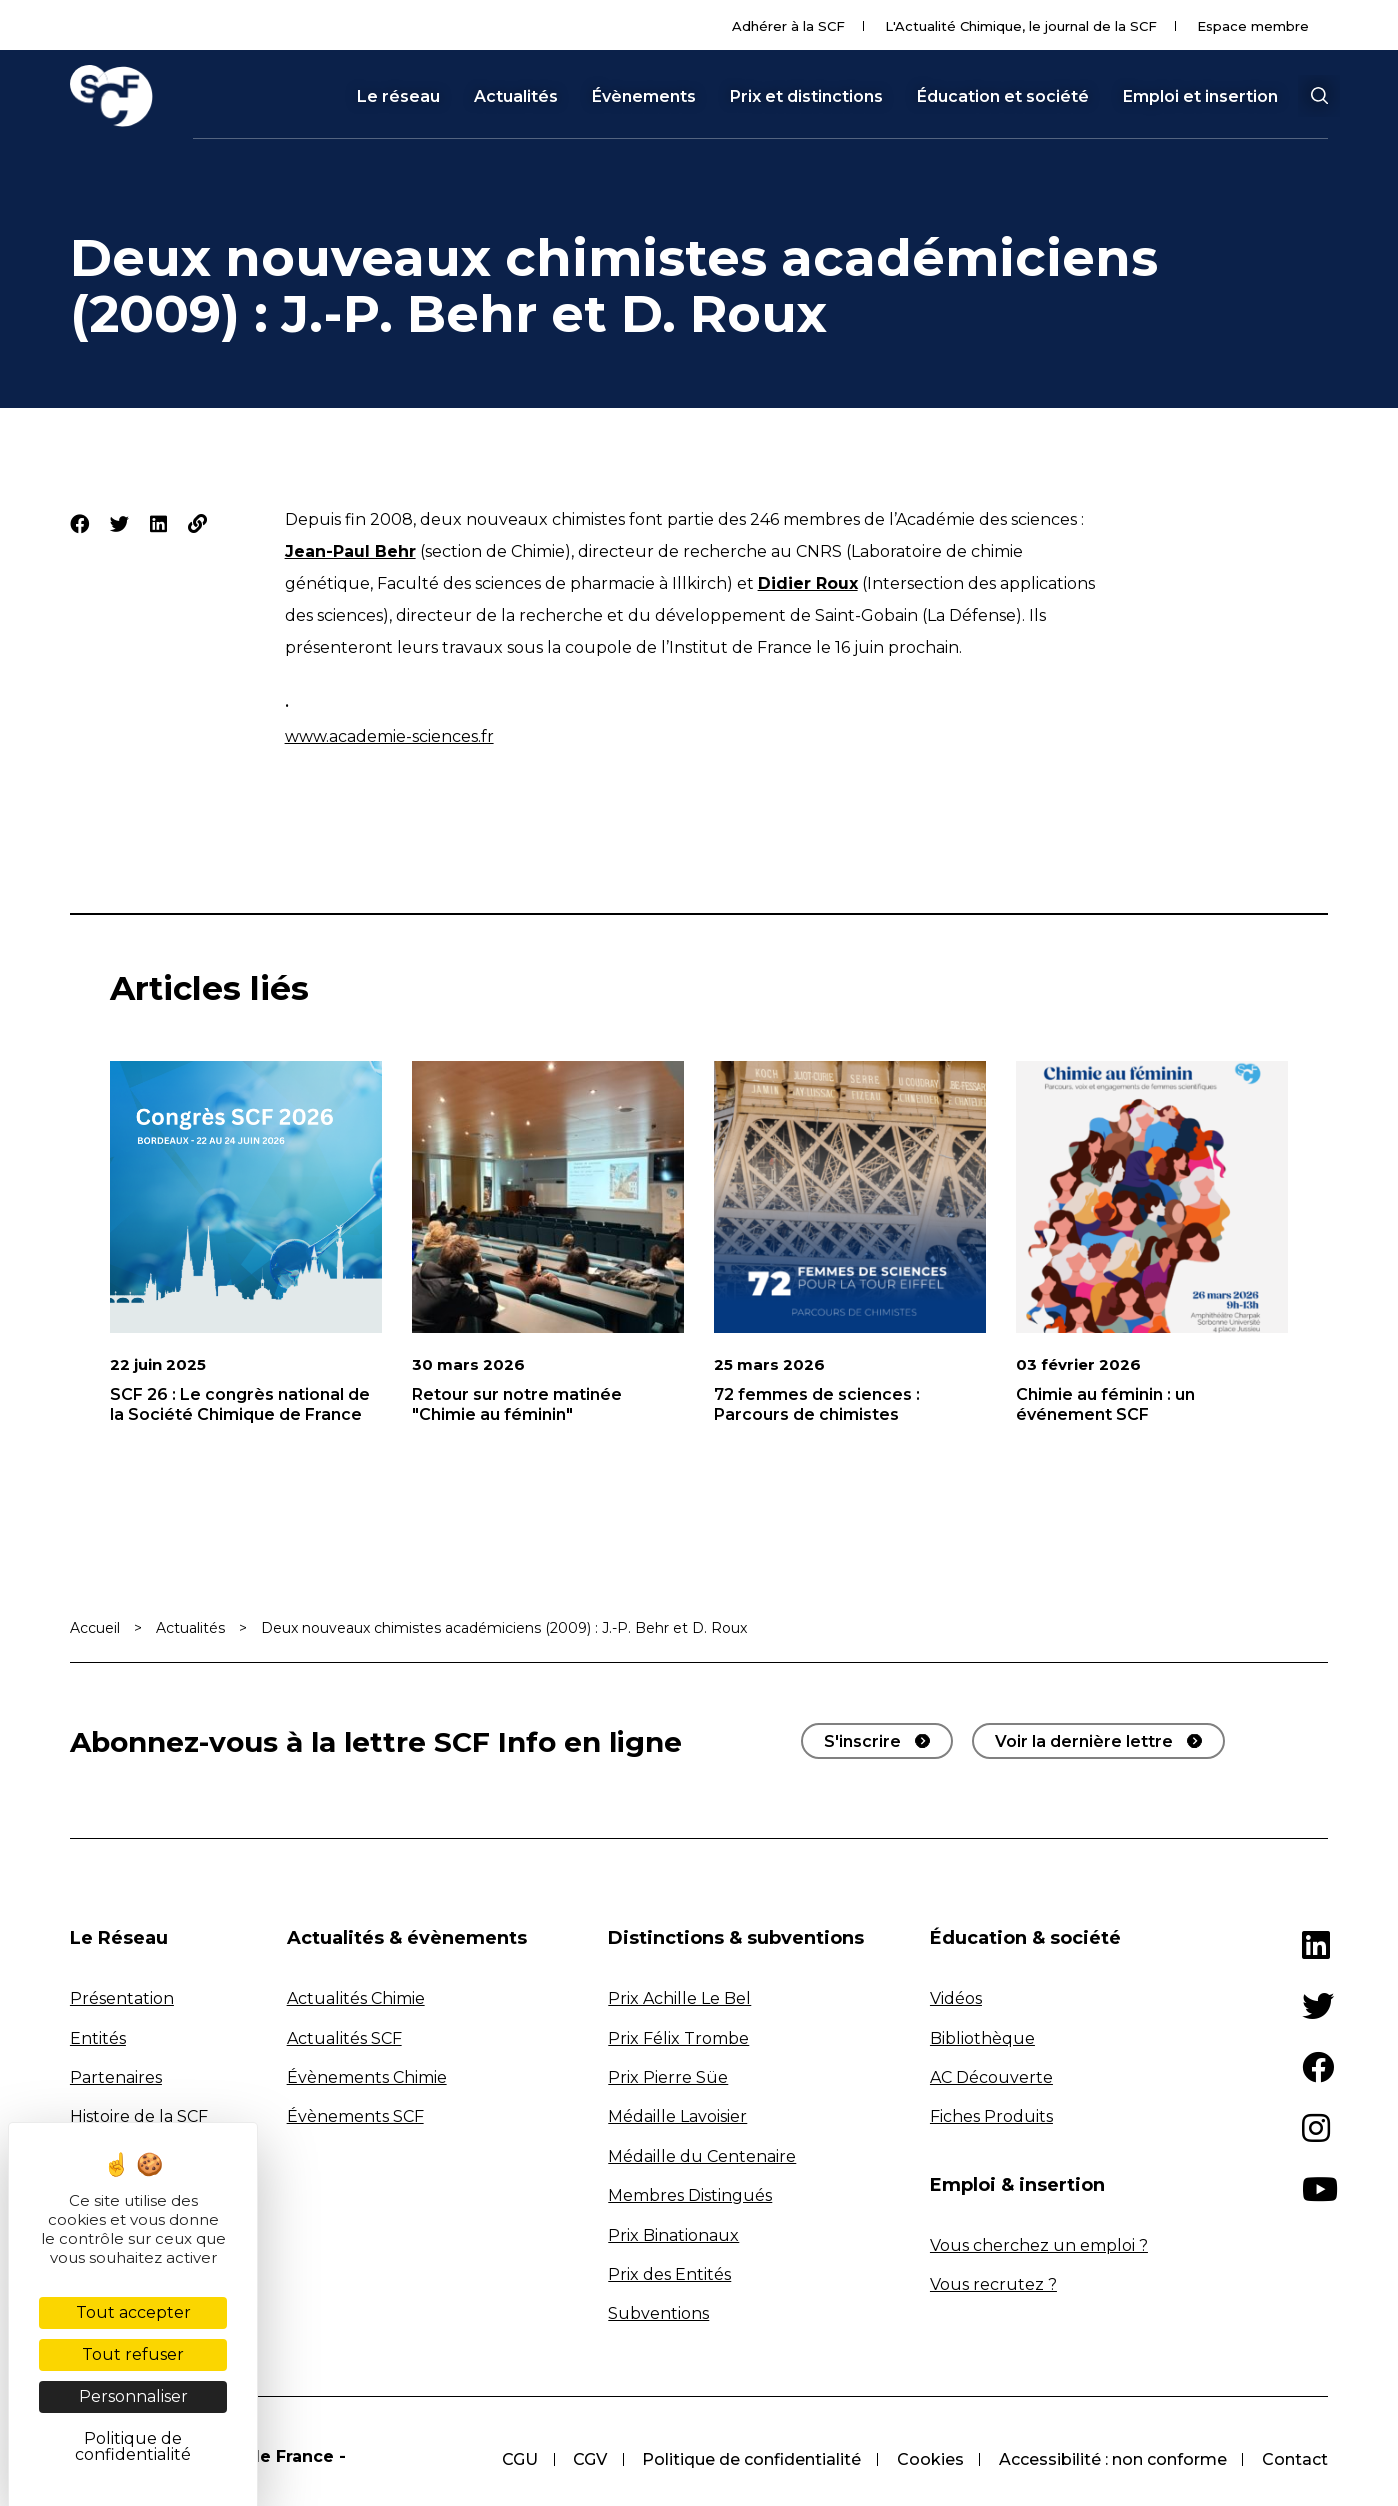 The image size is (1398, 2506). I want to click on Prix et distinctions, so click(806, 97).